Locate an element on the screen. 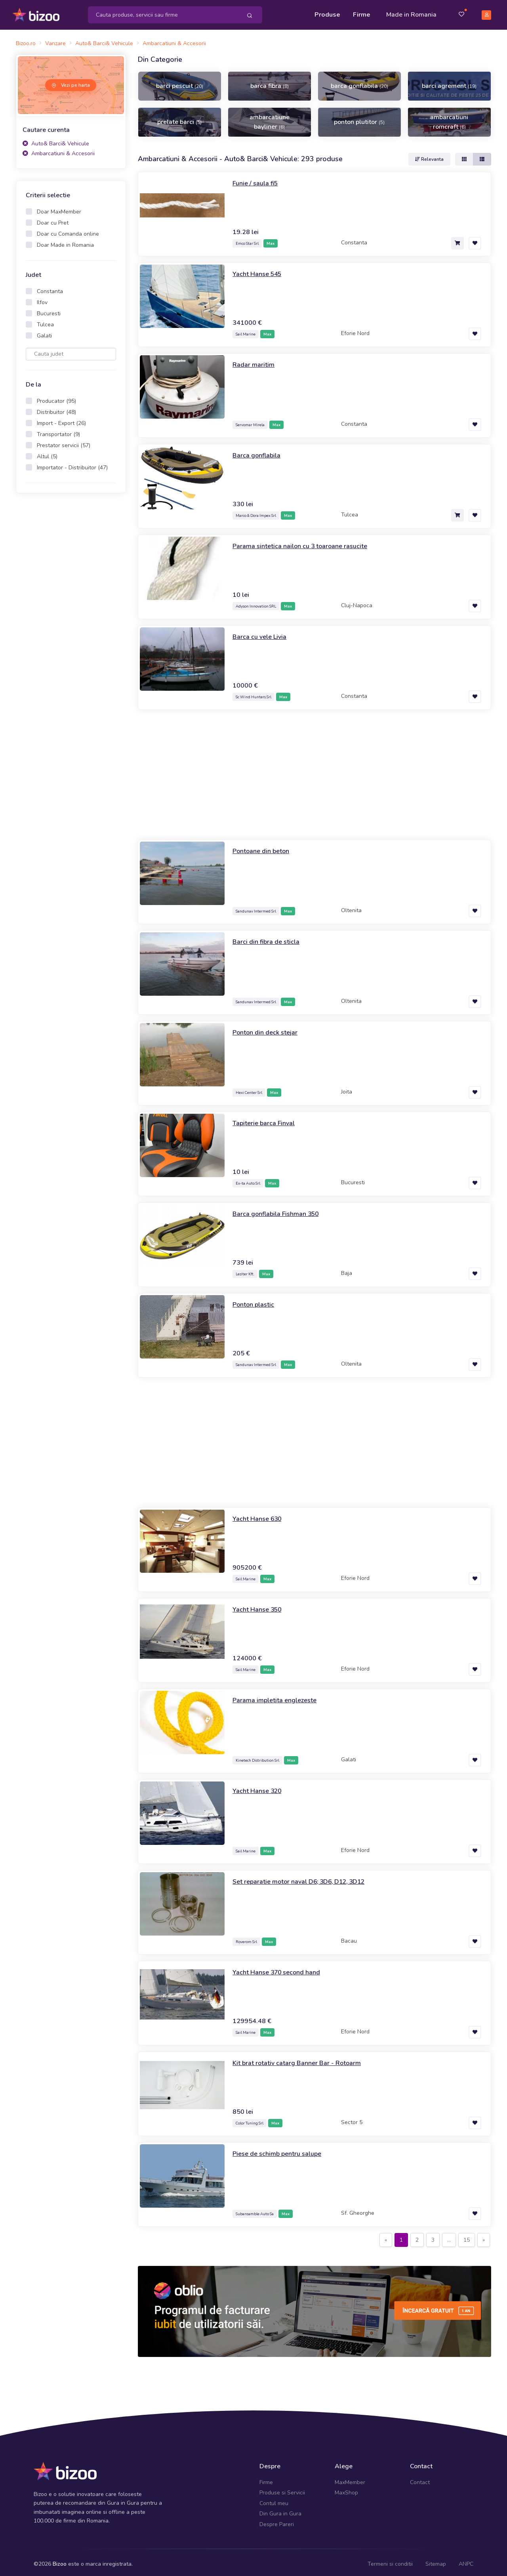 The image size is (507, 2576). Yacht Hanse 630 is located at coordinates (260, 1514).